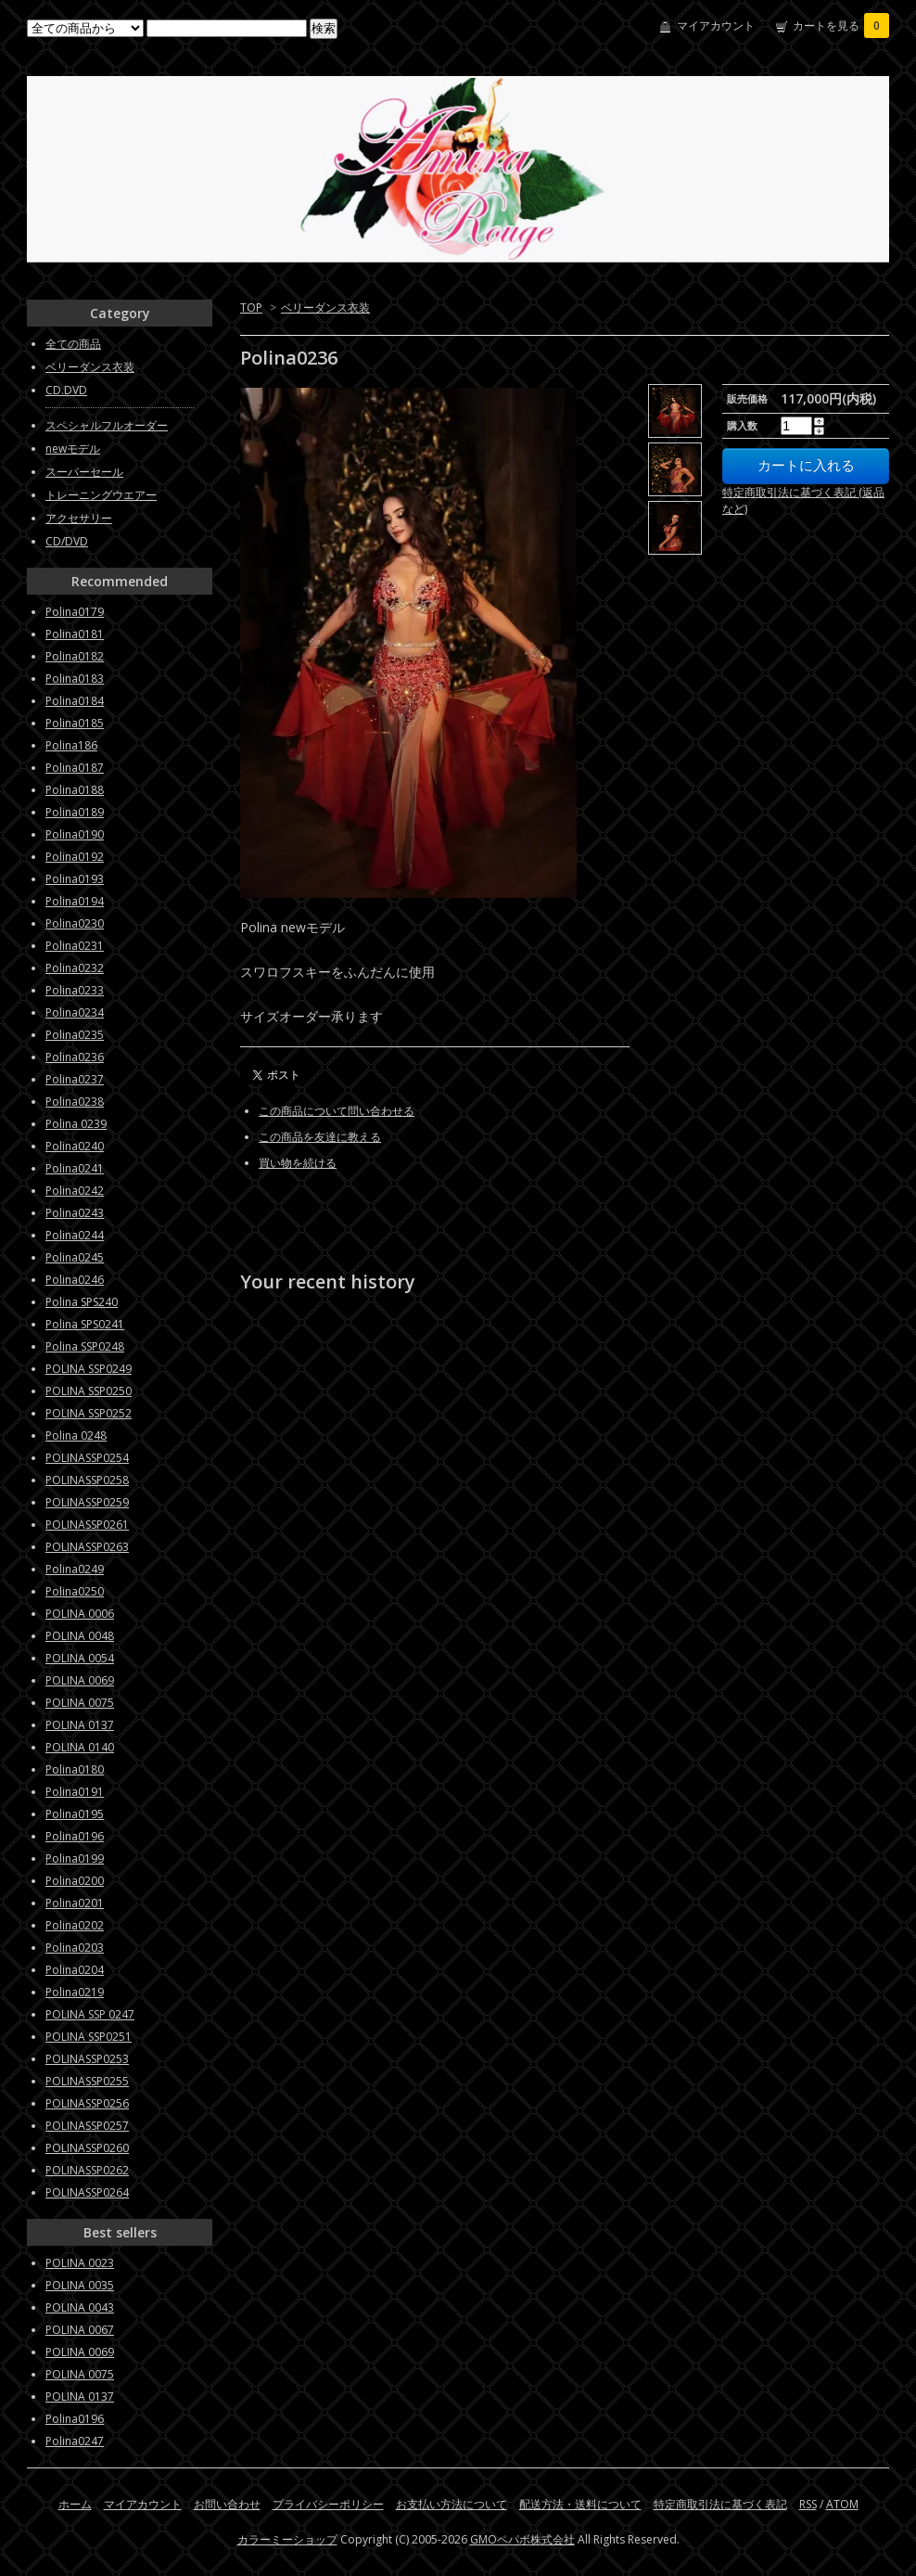 The image size is (916, 2576). What do you see at coordinates (74, 1858) in the screenshot?
I see `Polina0199` at bounding box center [74, 1858].